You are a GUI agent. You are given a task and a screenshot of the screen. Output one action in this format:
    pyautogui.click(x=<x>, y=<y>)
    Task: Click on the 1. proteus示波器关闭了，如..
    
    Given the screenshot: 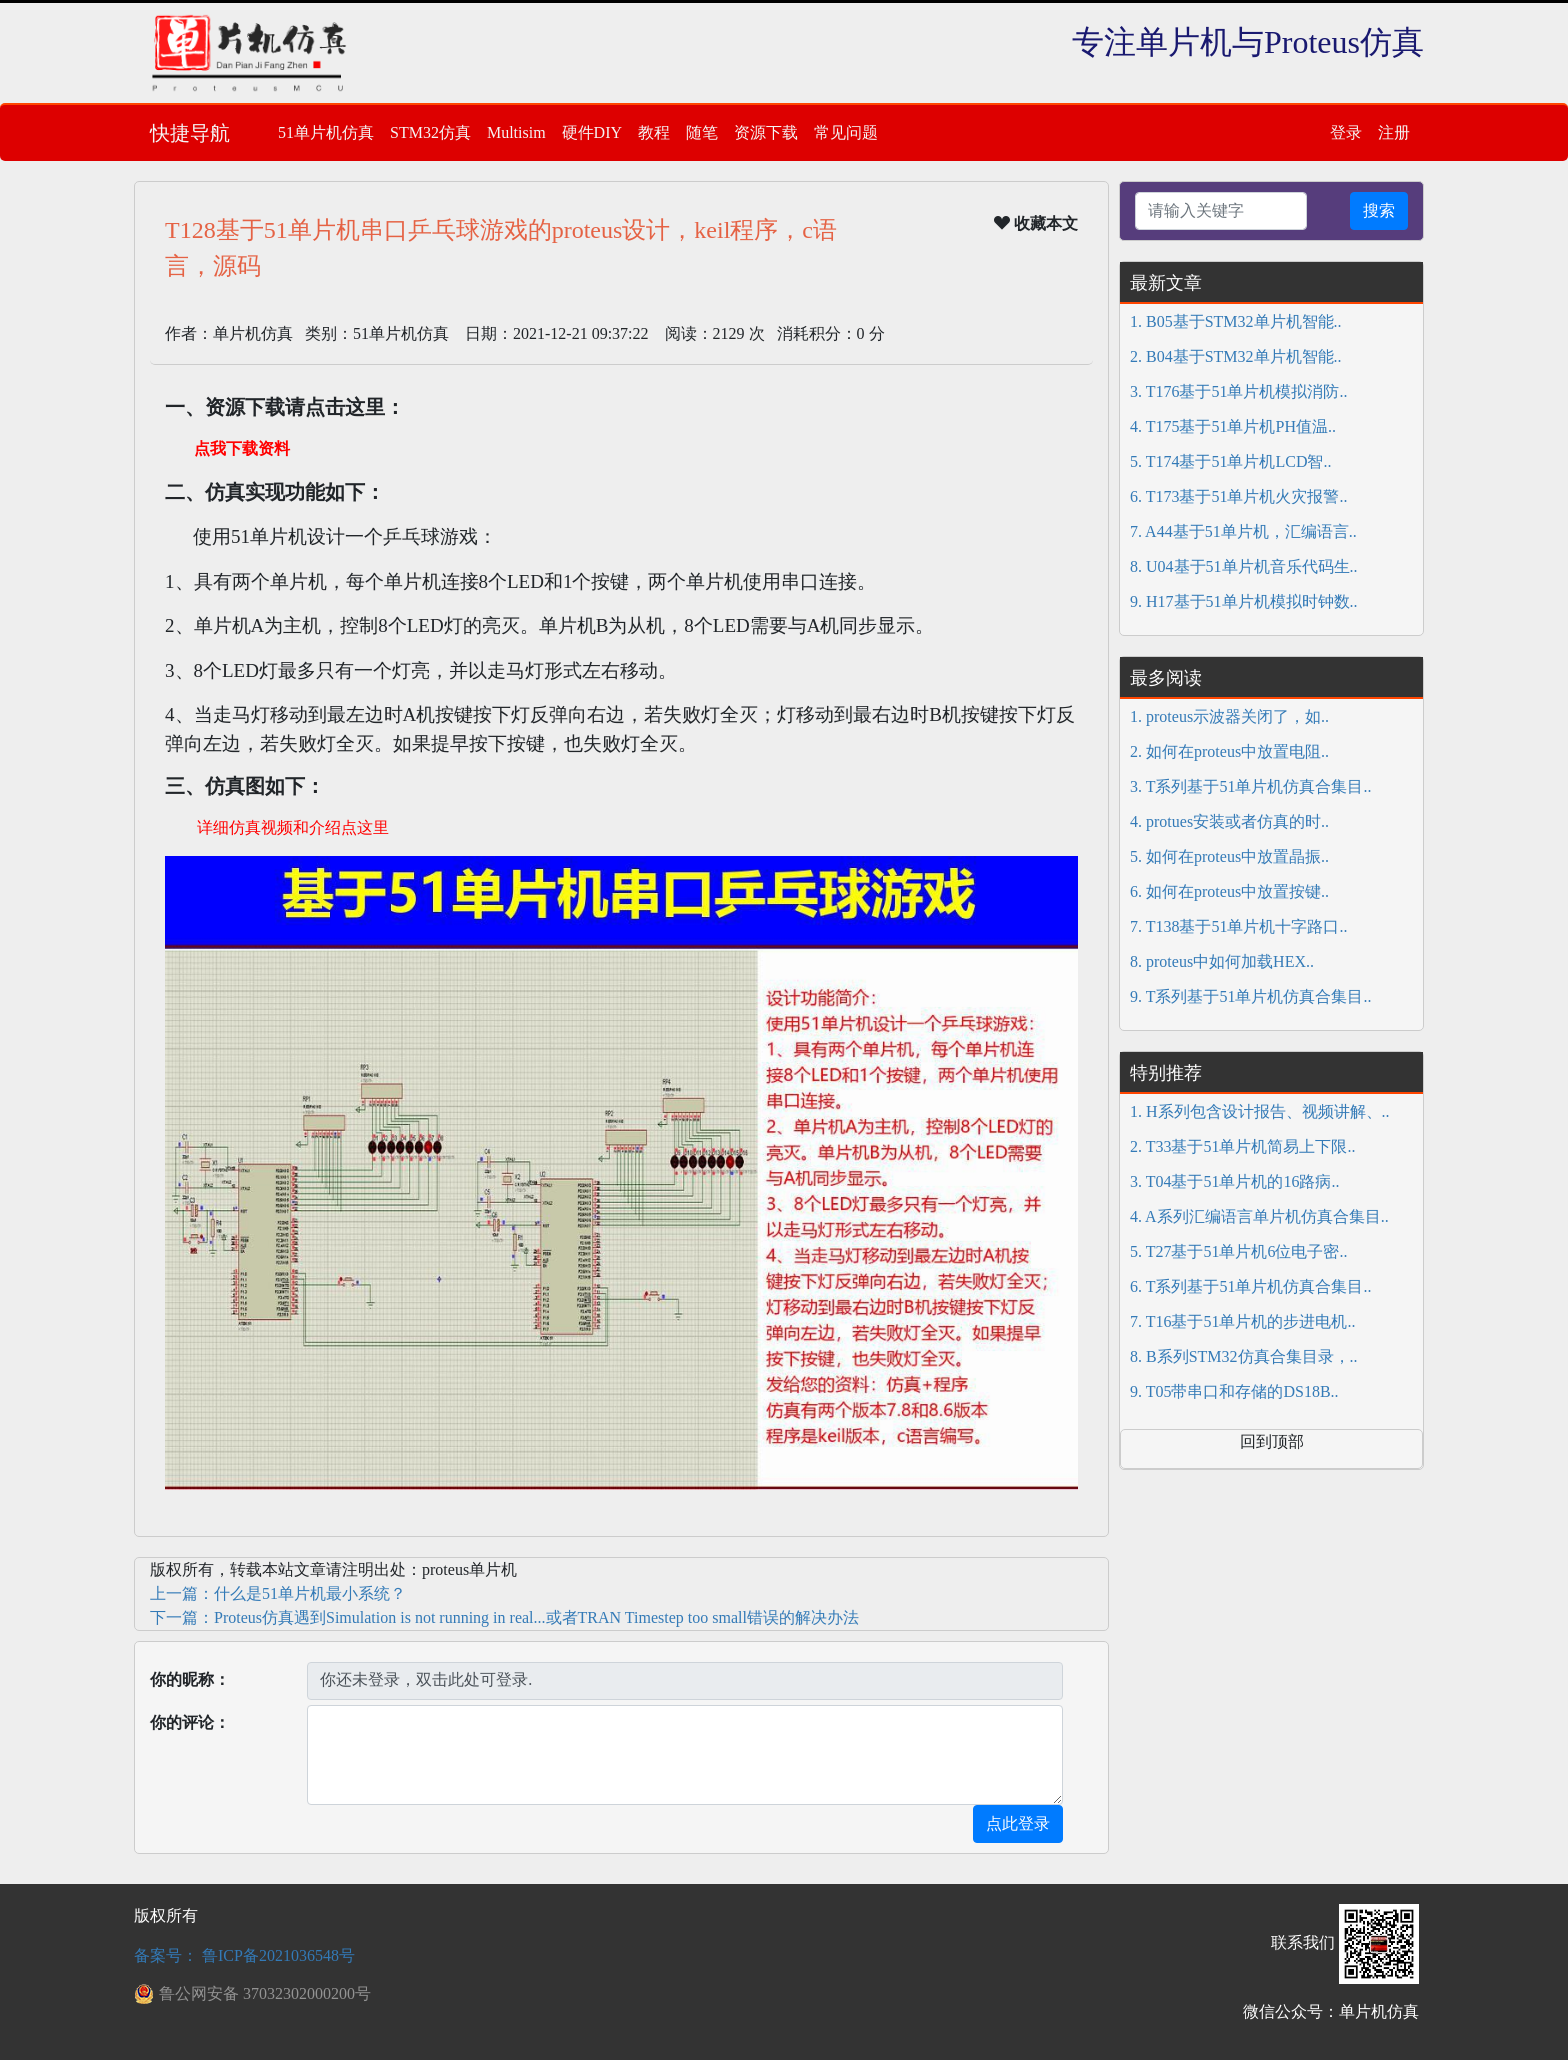 What is the action you would take?
    pyautogui.click(x=1229, y=716)
    